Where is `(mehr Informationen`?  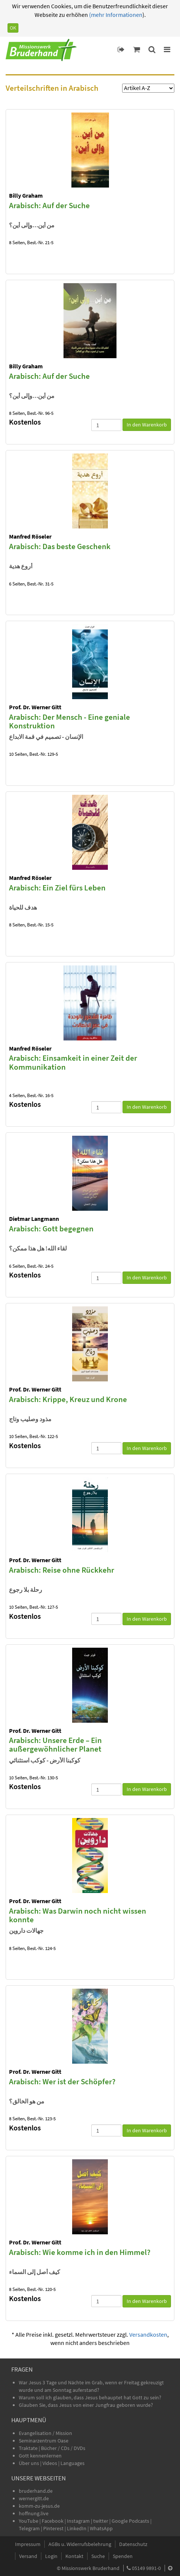
(mehr Informationen is located at coordinates (115, 14).